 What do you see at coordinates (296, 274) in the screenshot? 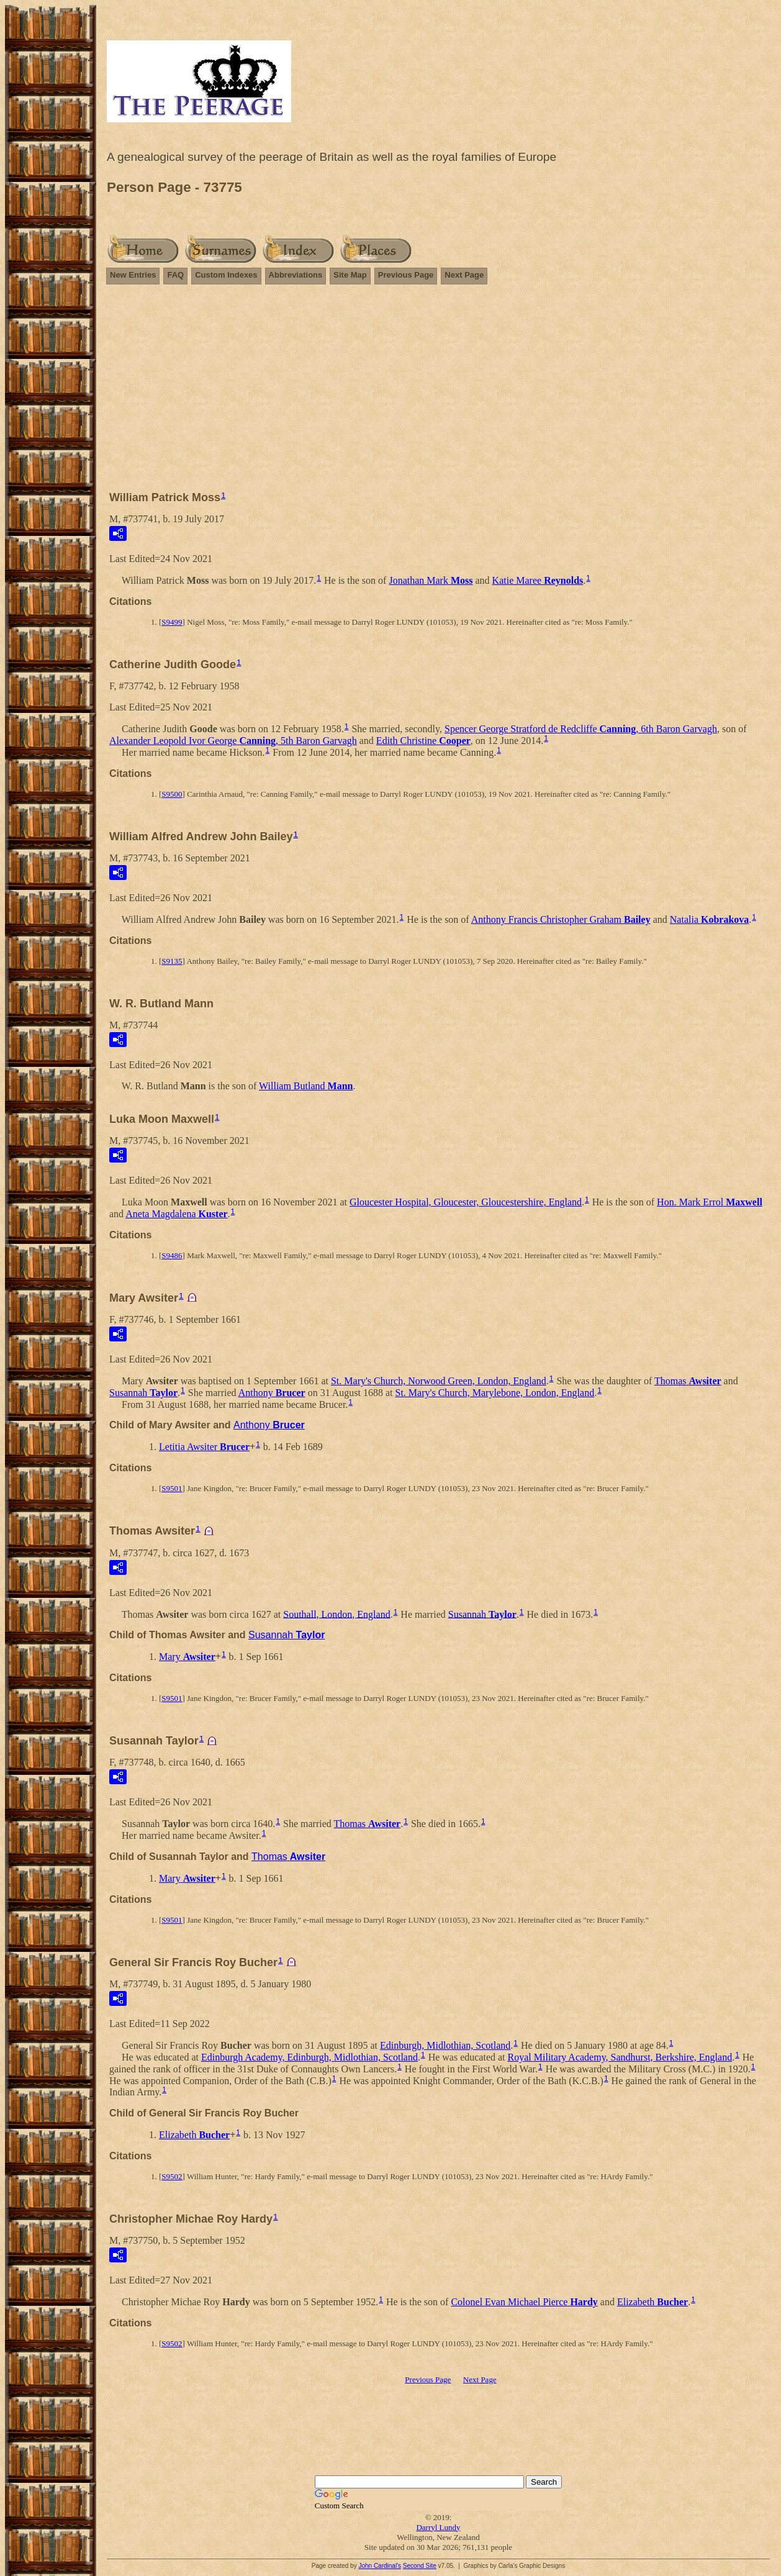
I see `Abbreviations` at bounding box center [296, 274].